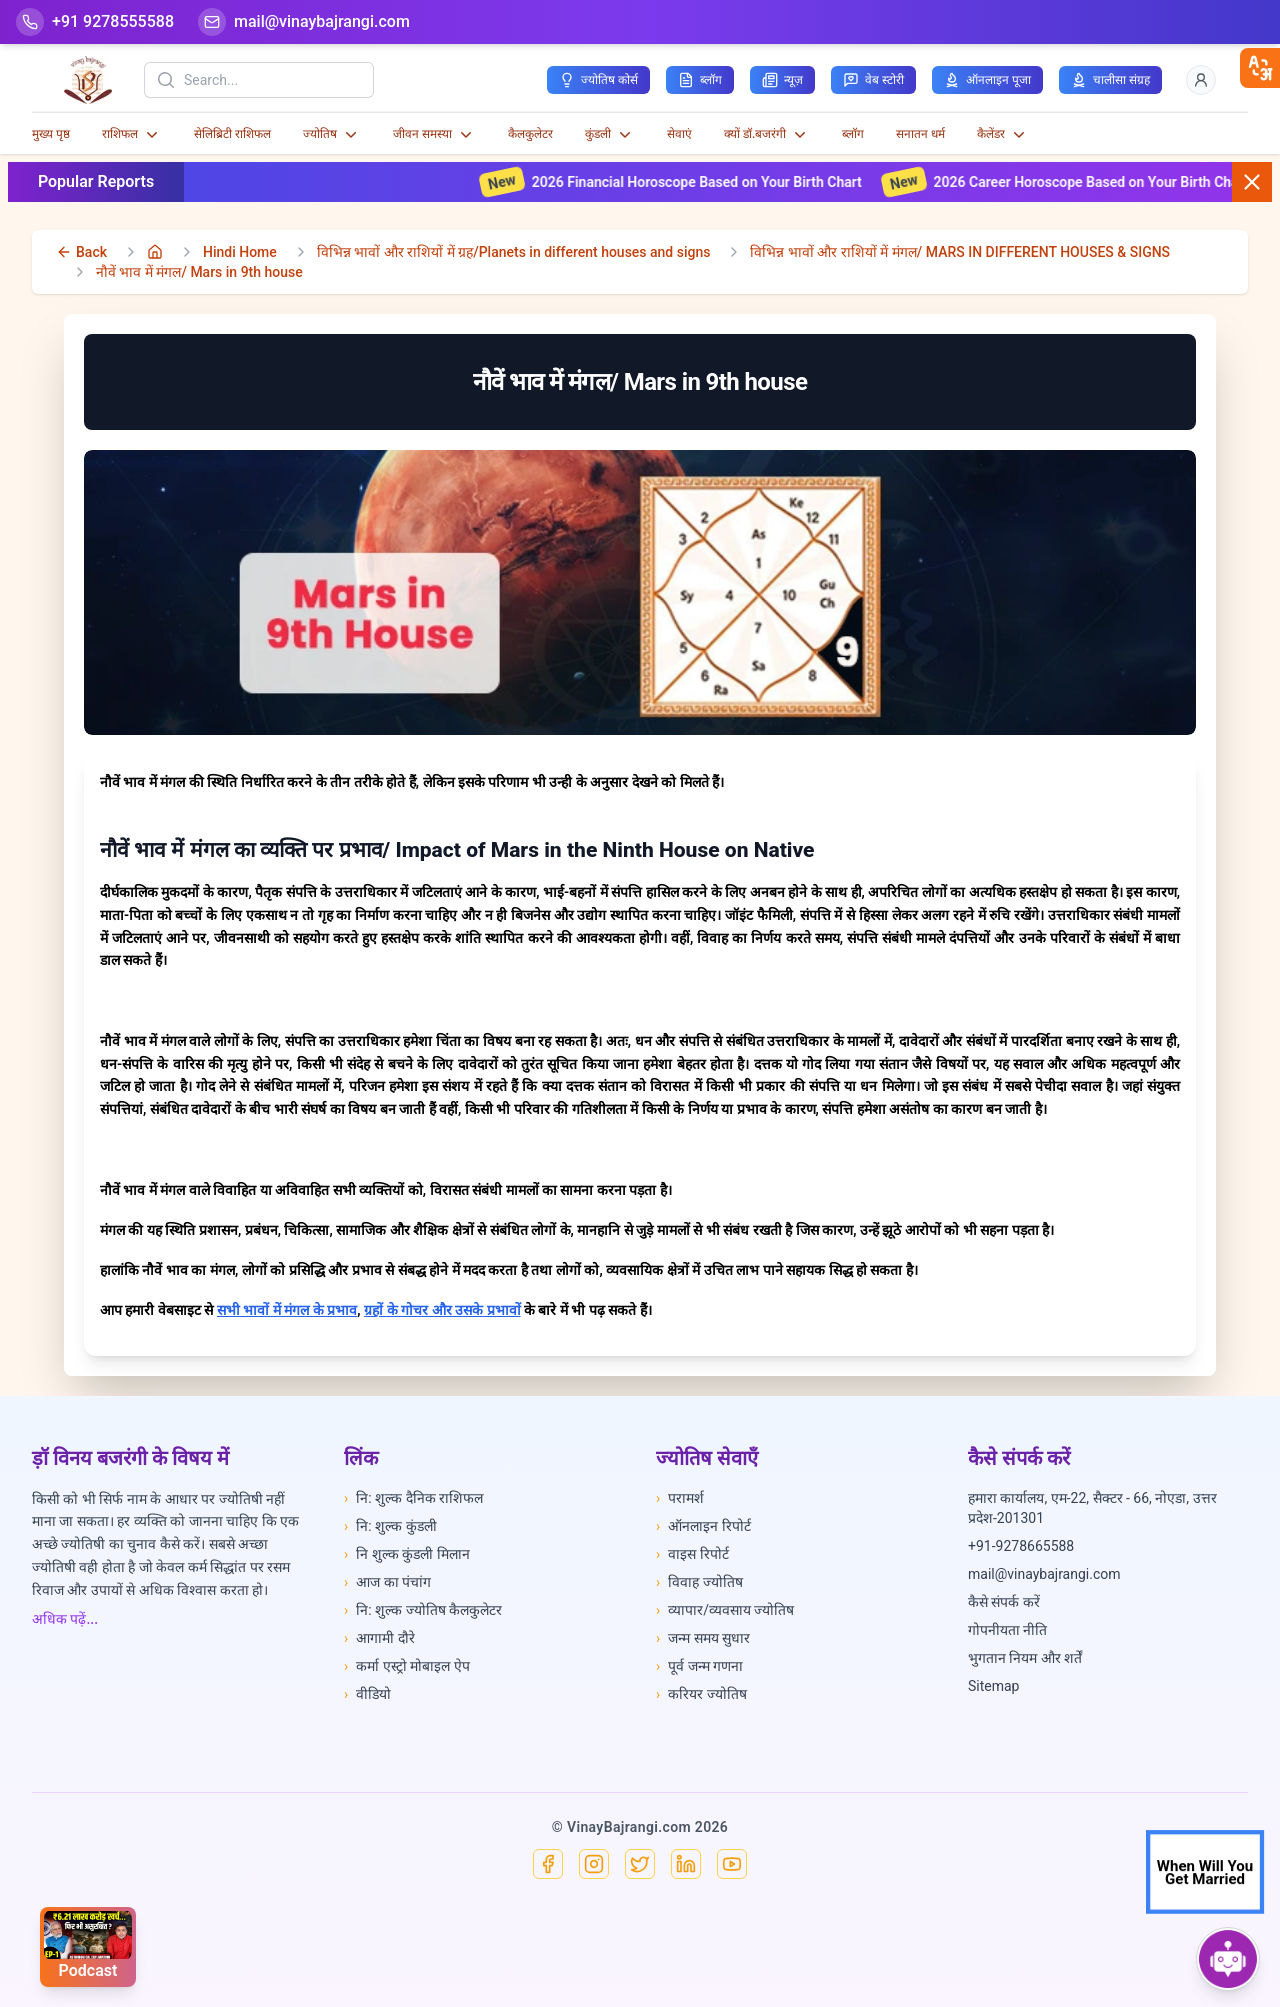  I want to click on mail@vinaybajrangi.com, so click(1044, 1574).